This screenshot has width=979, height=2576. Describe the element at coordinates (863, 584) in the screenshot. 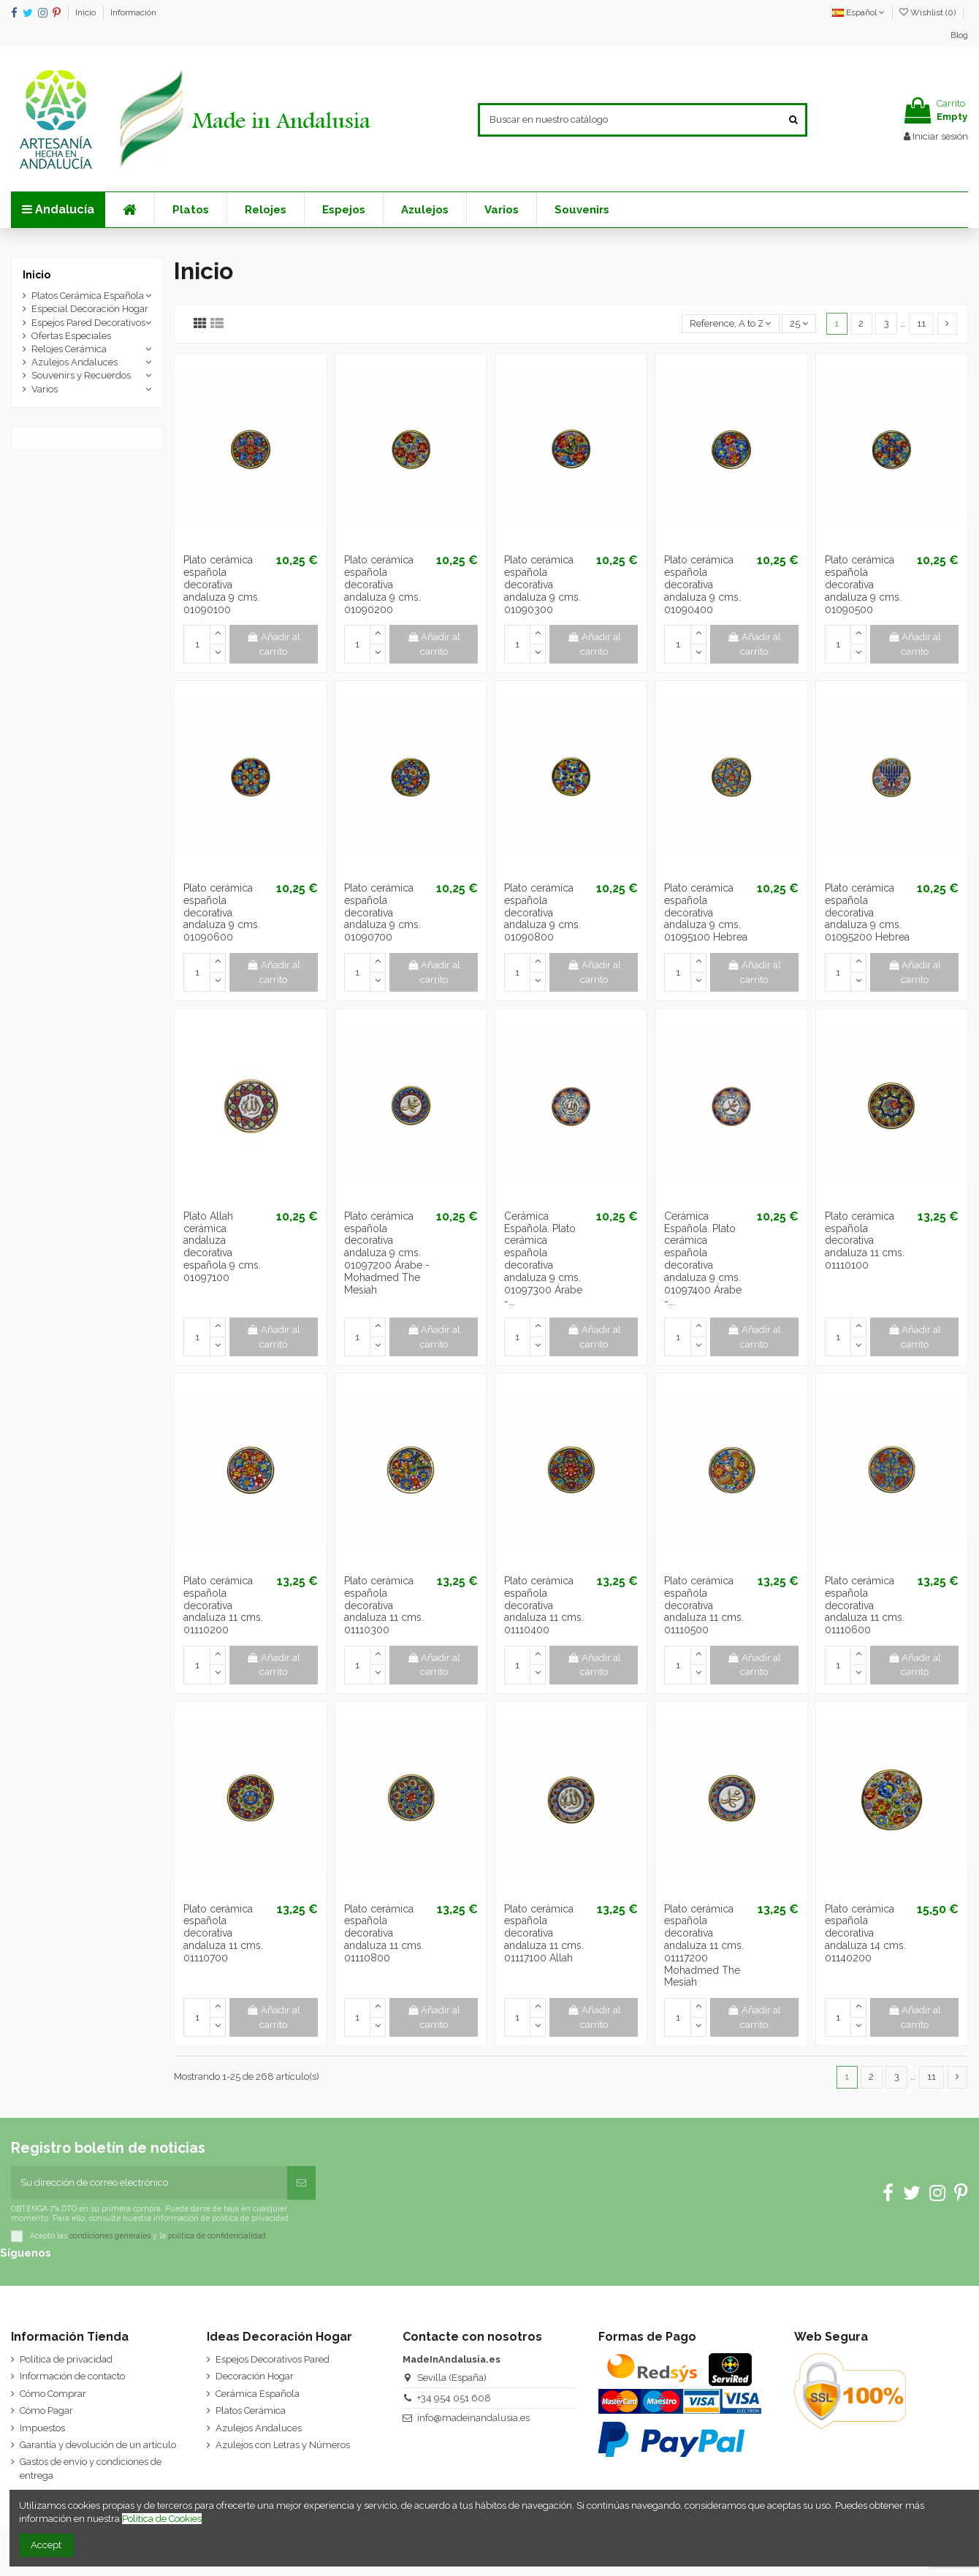

I see `Plato cerámica española decorativa andaluza 9 cms. 01090500` at that location.